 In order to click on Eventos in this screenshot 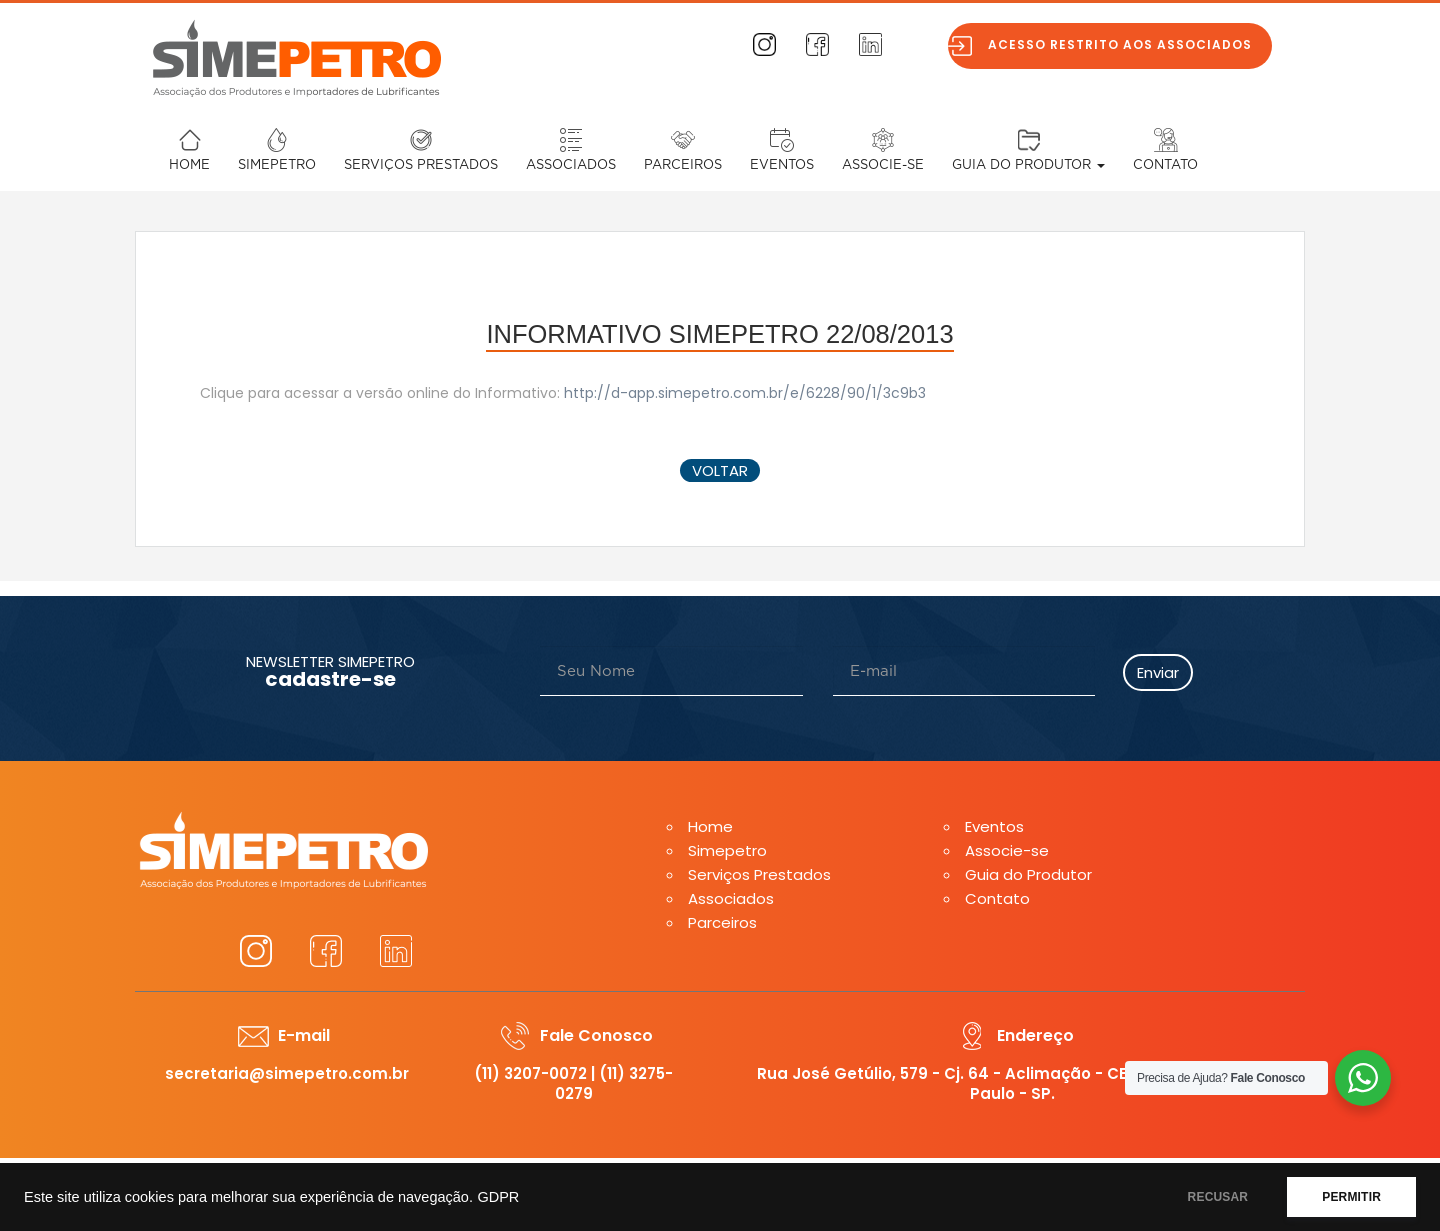, I will do `click(782, 165)`.